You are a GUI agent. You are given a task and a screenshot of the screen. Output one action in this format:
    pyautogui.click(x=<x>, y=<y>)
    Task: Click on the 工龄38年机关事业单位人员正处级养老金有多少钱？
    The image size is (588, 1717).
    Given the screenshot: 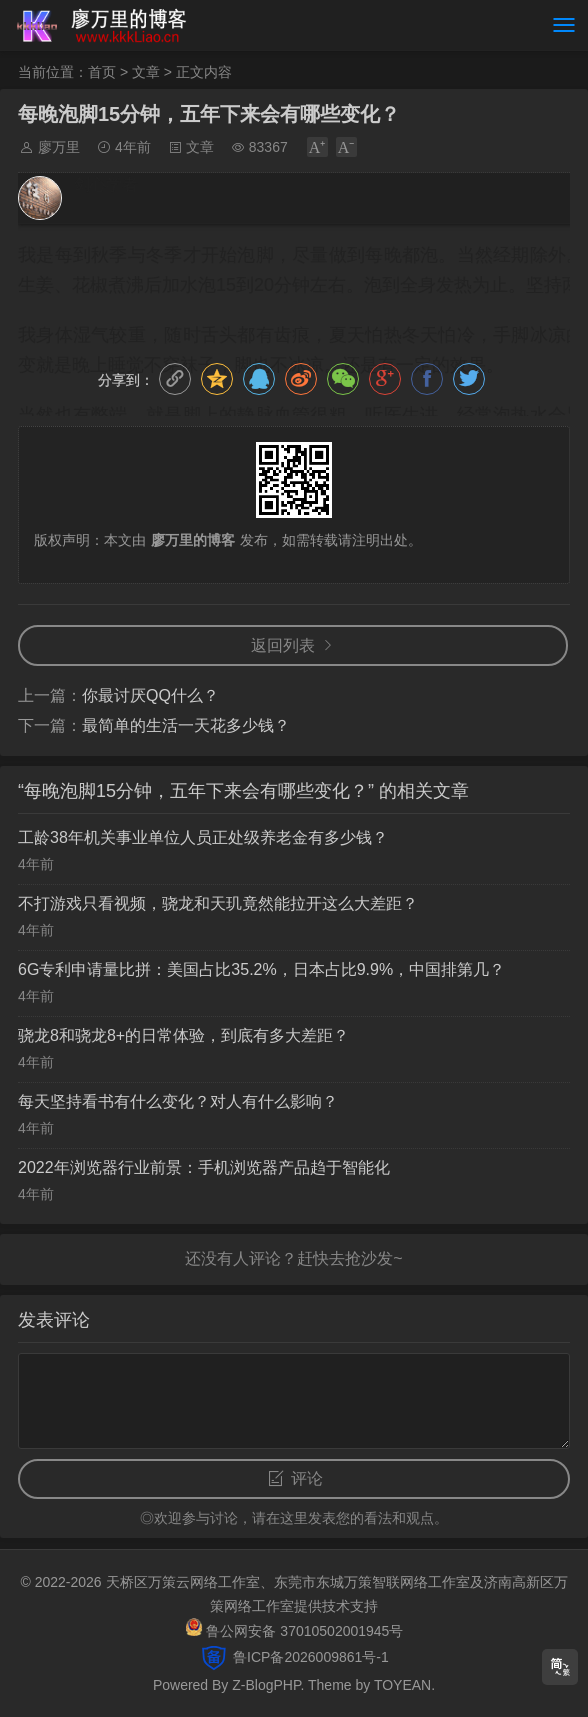 What is the action you would take?
    pyautogui.click(x=203, y=837)
    